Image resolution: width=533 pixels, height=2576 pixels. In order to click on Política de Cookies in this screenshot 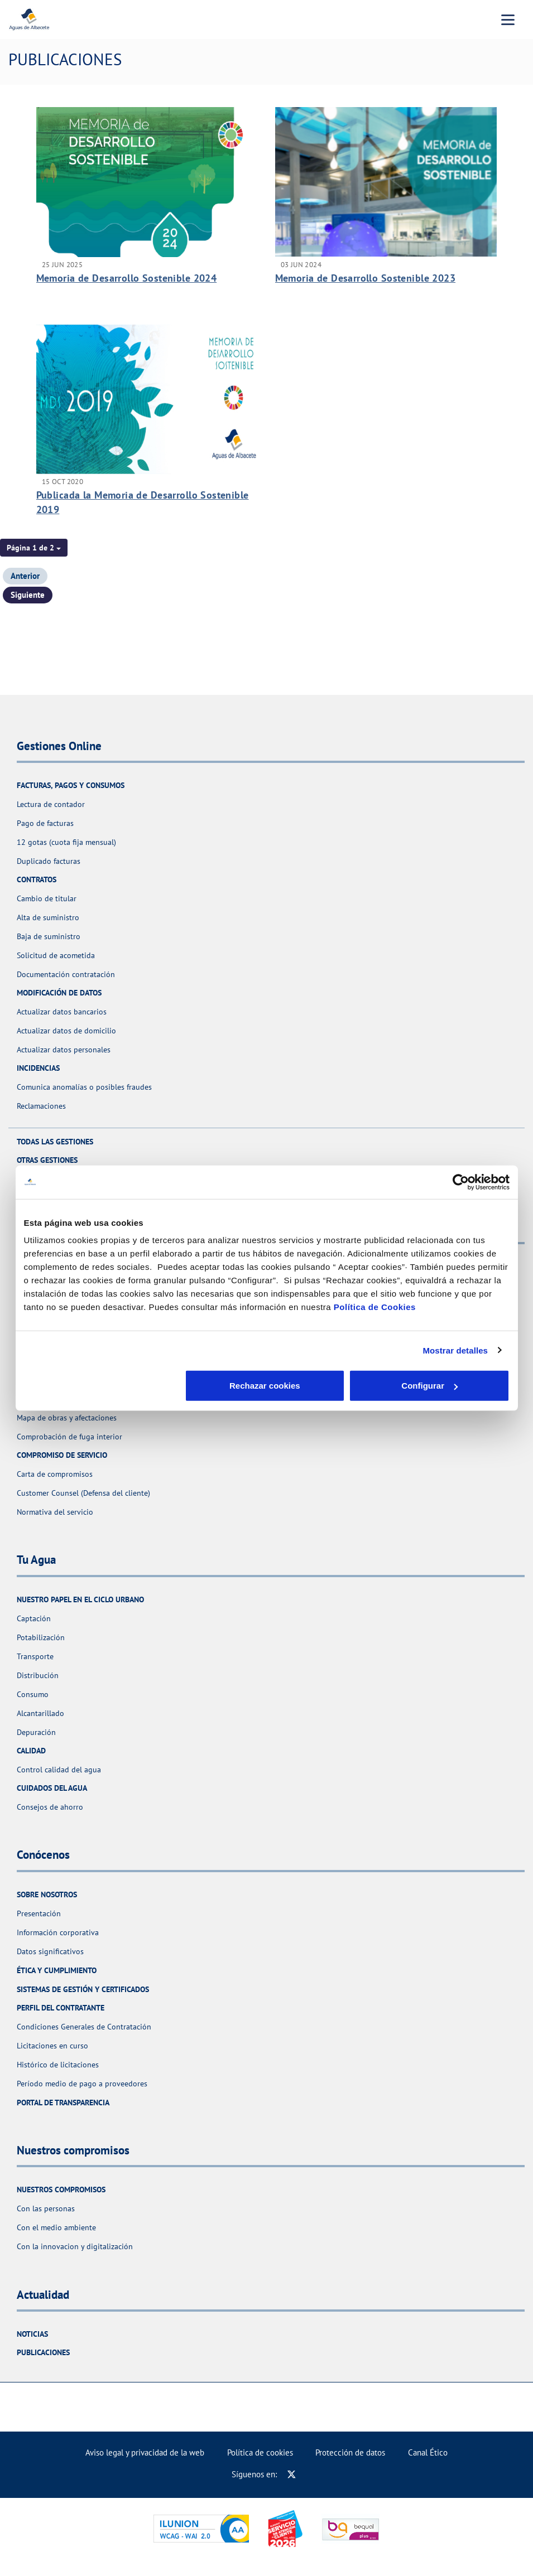, I will do `click(375, 1307)`.